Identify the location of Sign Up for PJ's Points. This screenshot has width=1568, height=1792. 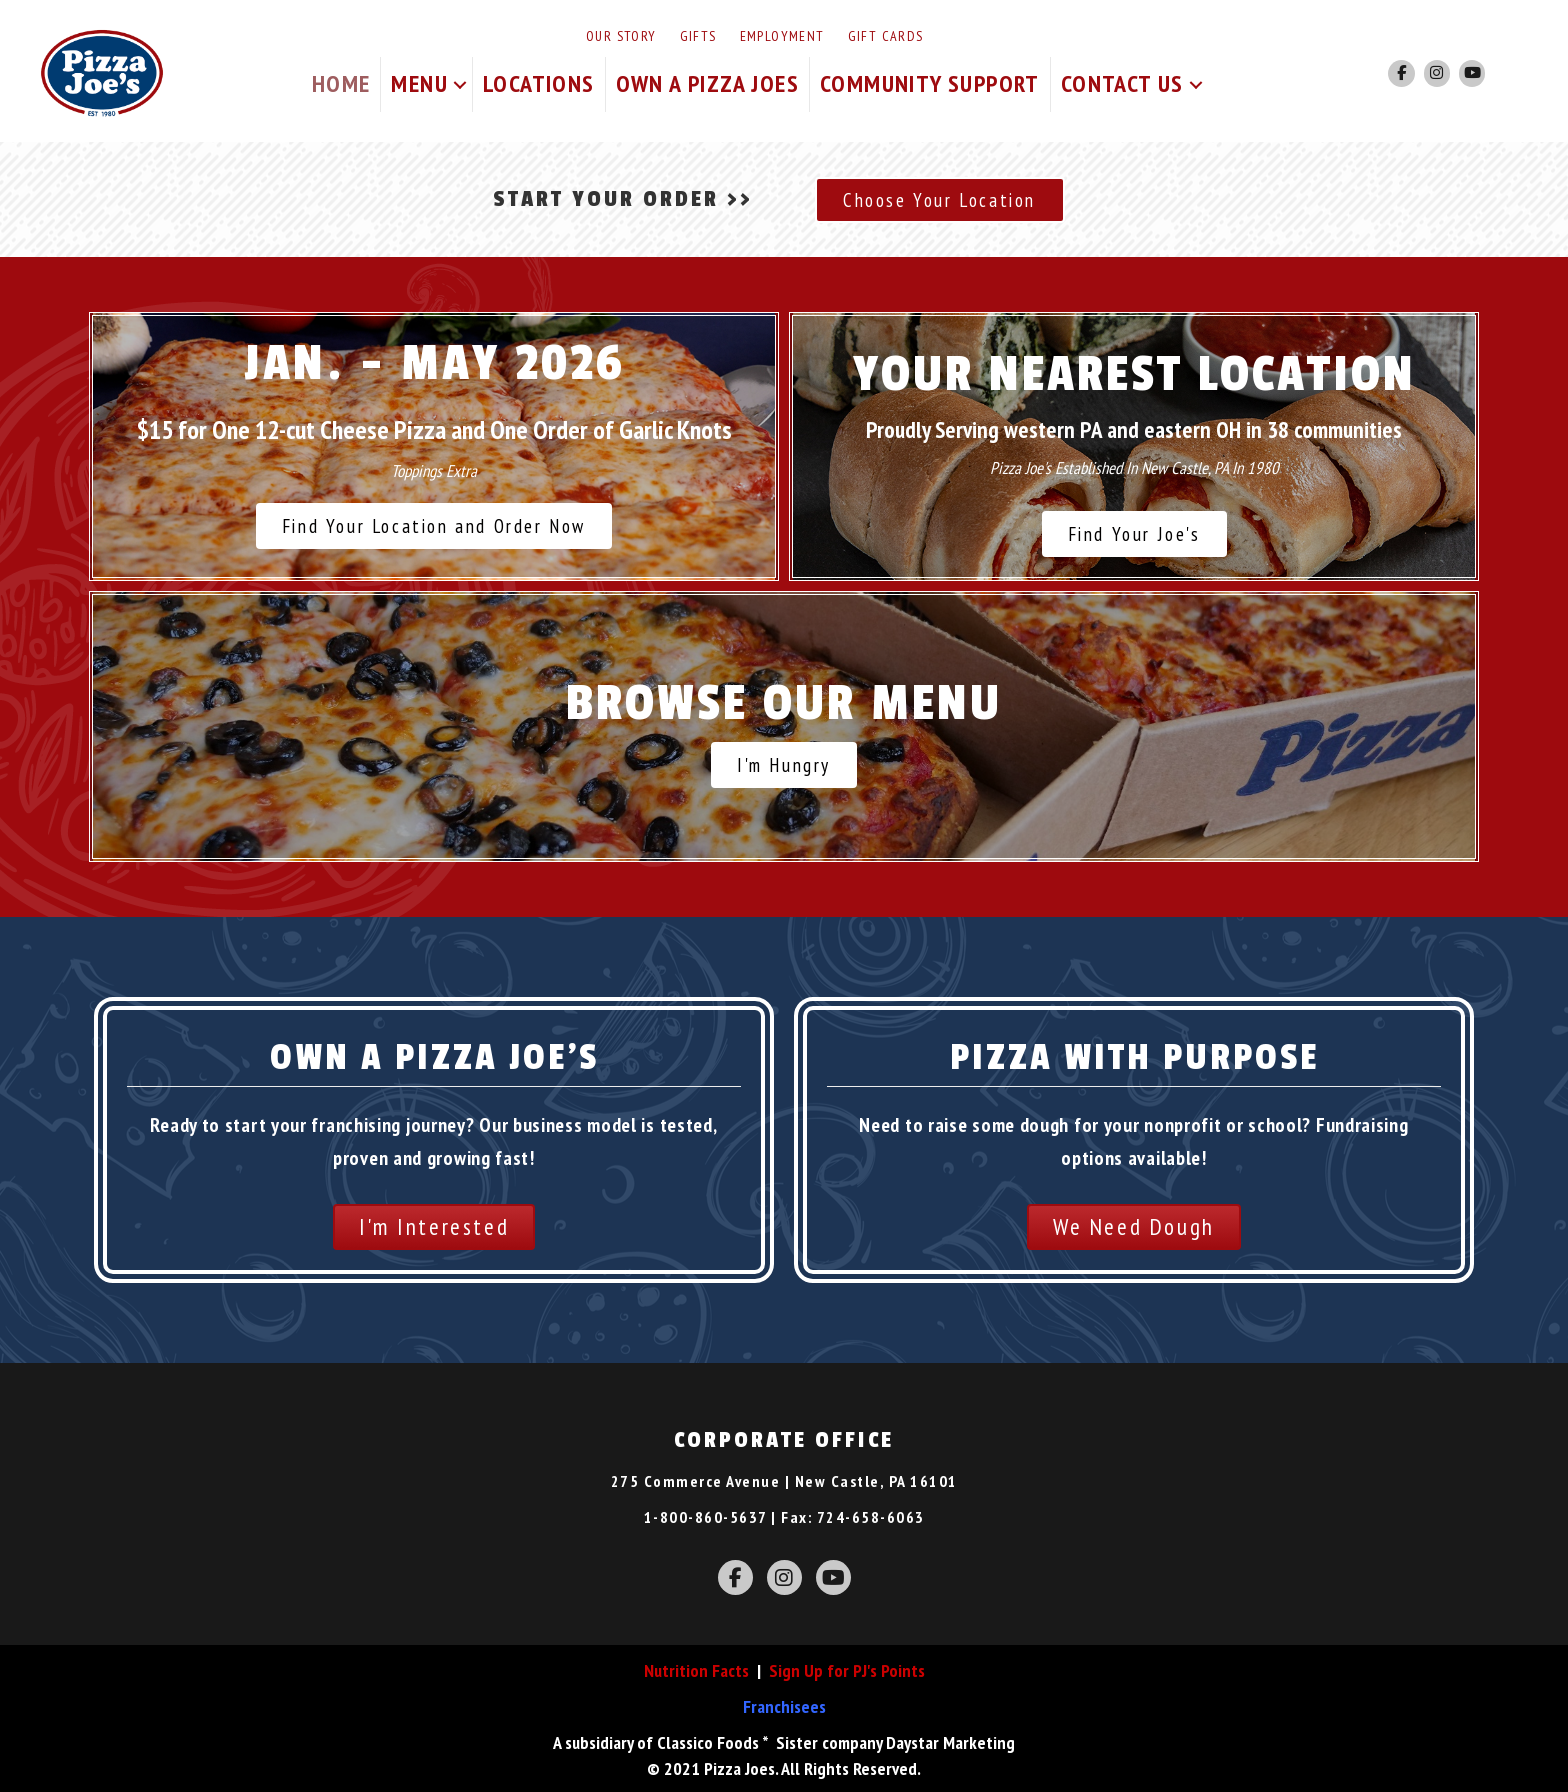
(847, 1670).